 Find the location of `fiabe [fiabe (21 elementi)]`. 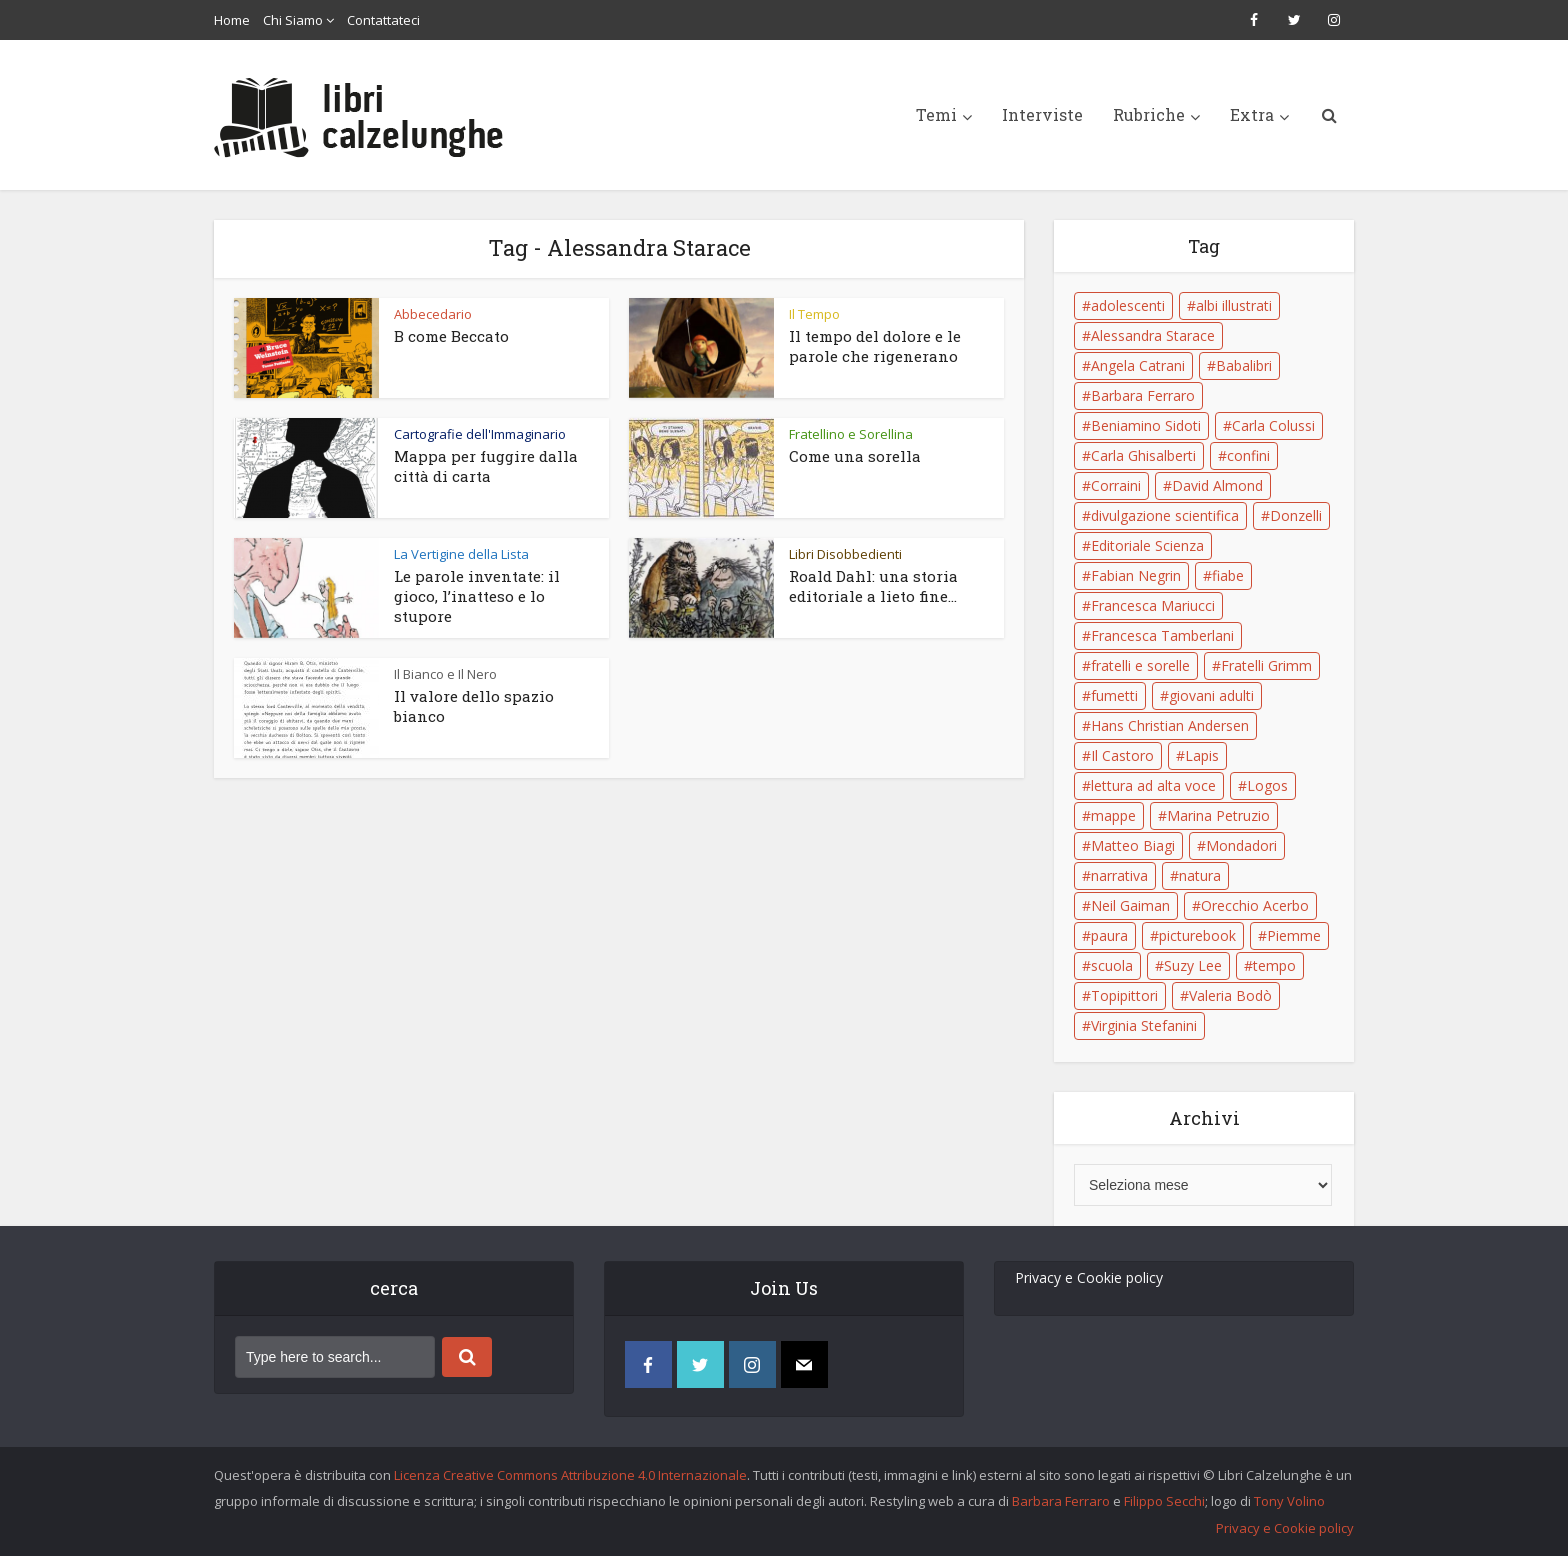

fiabe [fiabe (21 elementi)] is located at coordinates (1228, 575).